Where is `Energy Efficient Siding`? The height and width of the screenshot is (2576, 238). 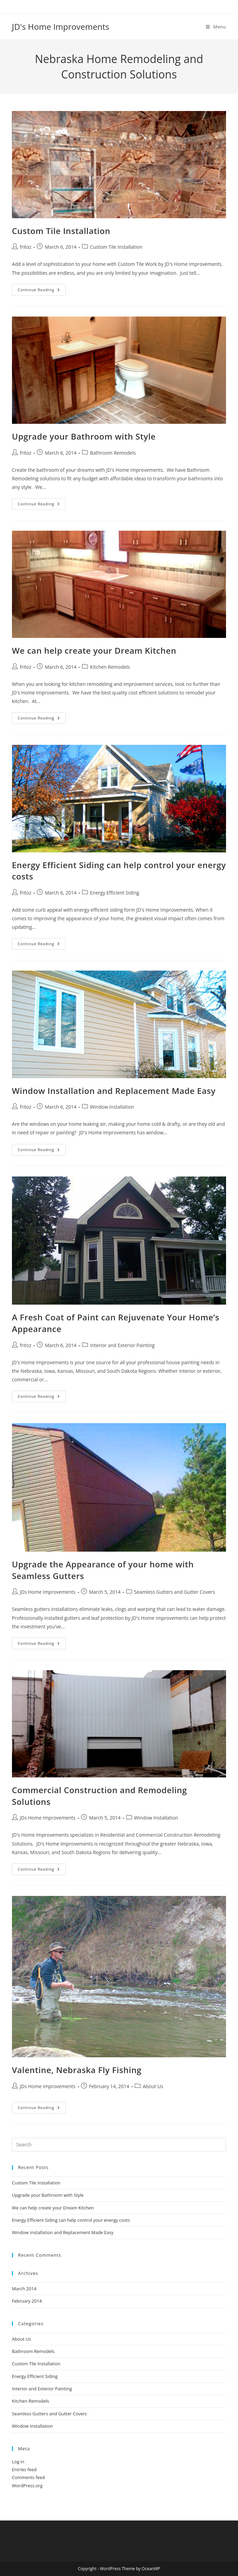
Energy Efficient Siding is located at coordinates (114, 892).